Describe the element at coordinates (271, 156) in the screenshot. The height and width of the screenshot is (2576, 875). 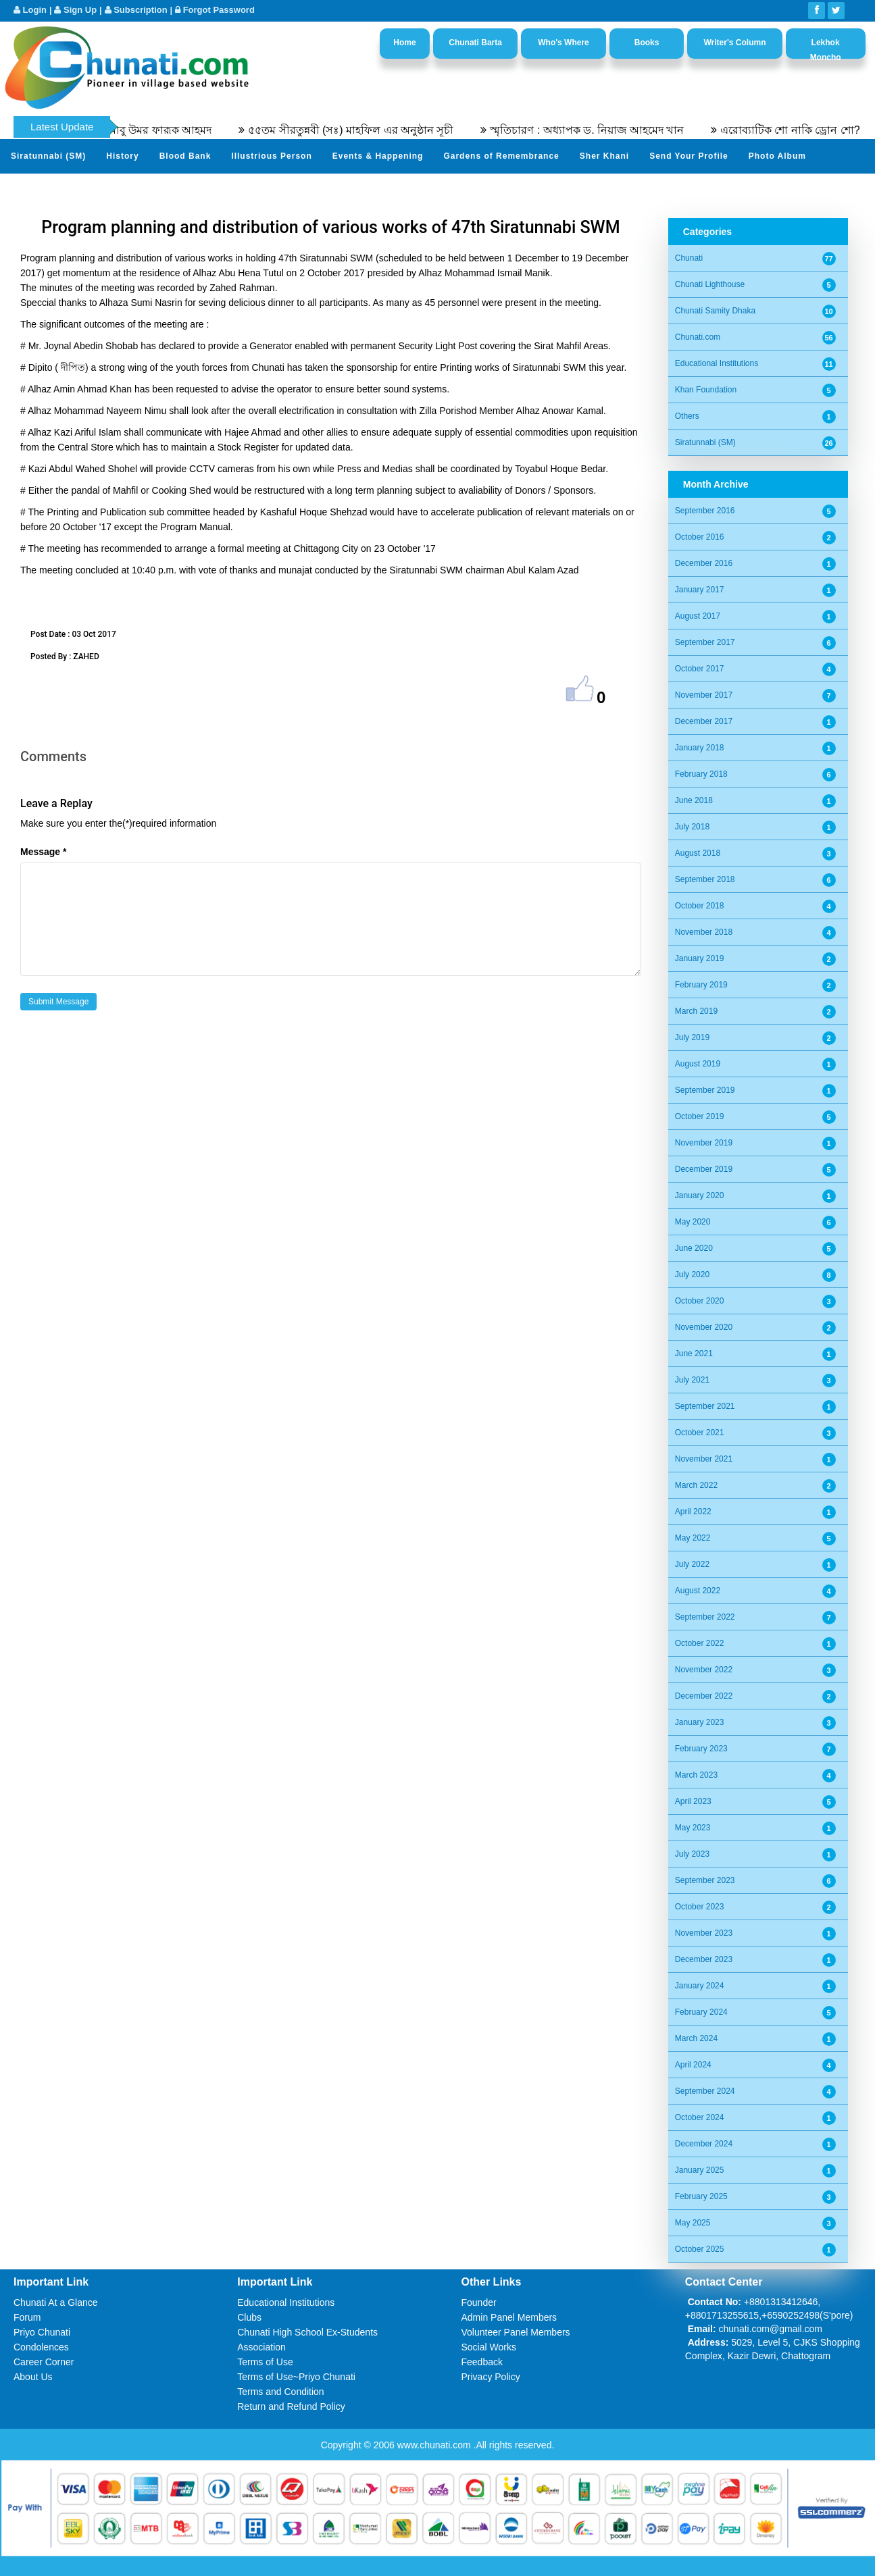
I see `Illustrious Person` at that location.